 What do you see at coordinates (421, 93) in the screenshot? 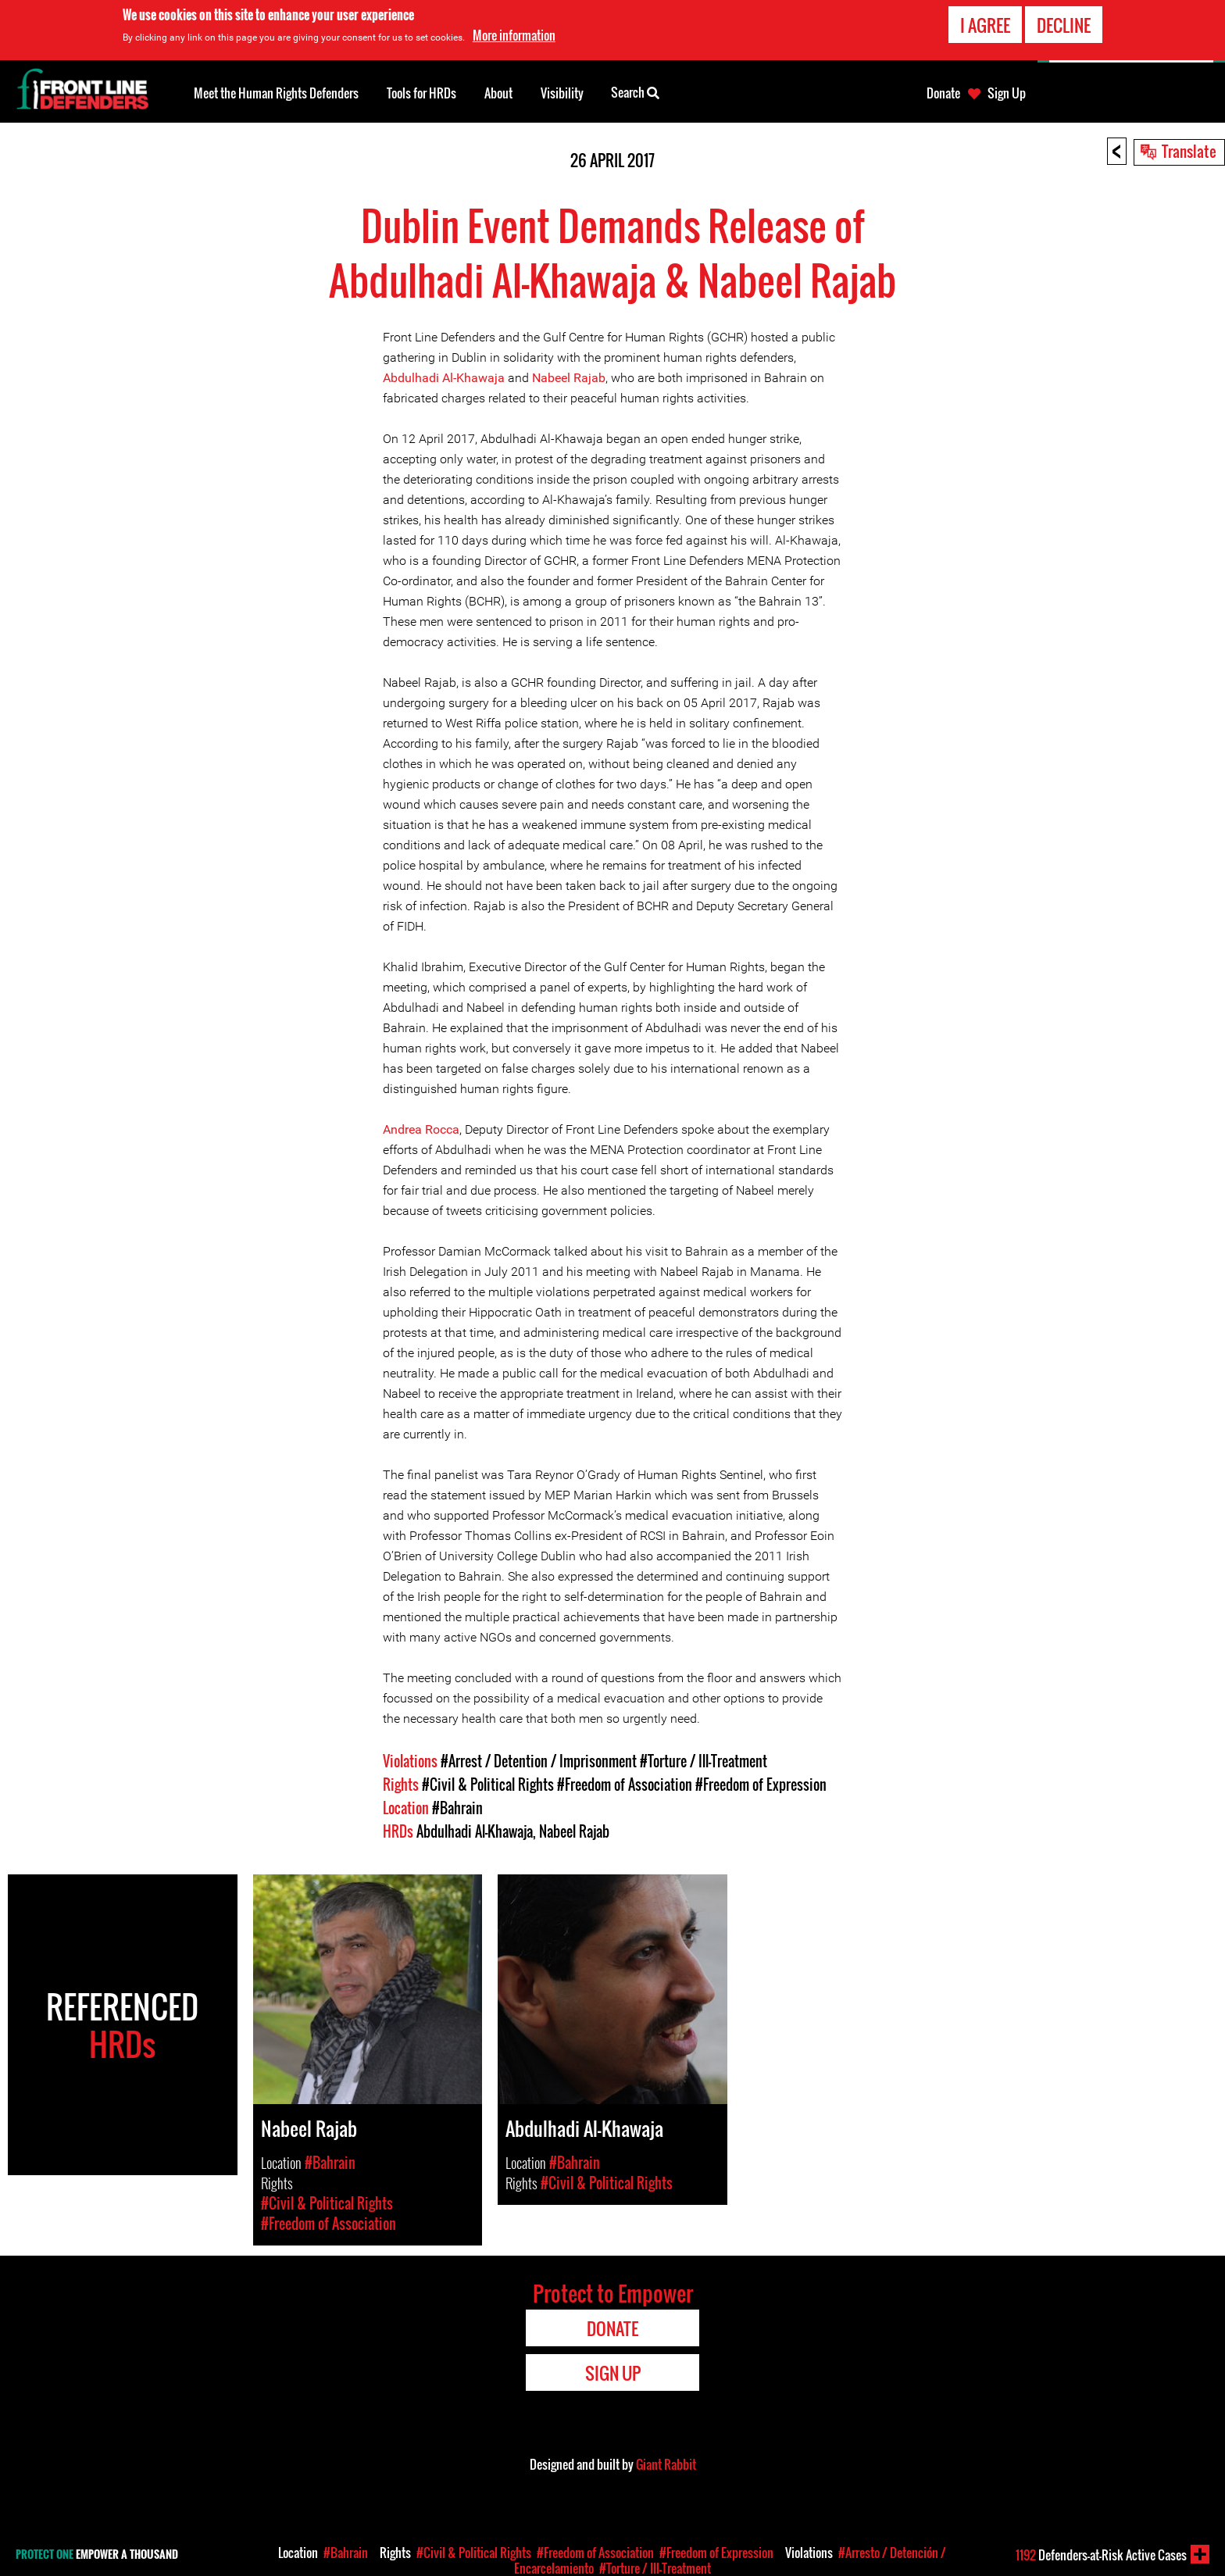
I see `Tools for HRDs` at bounding box center [421, 93].